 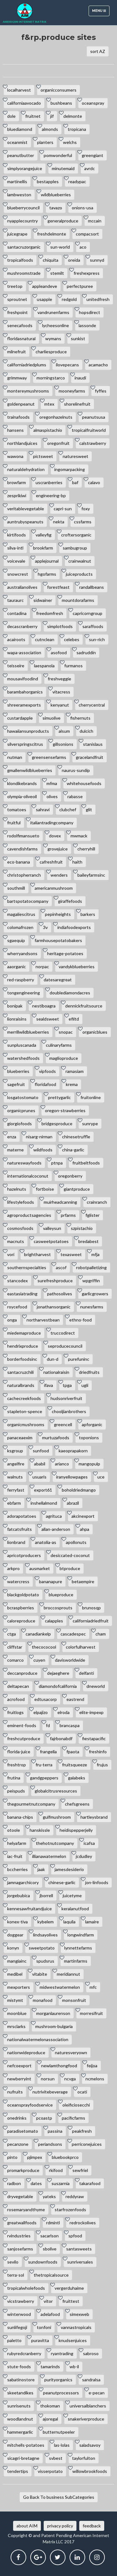 What do you see at coordinates (87, 273) in the screenshot?
I see `freshexpress` at bounding box center [87, 273].